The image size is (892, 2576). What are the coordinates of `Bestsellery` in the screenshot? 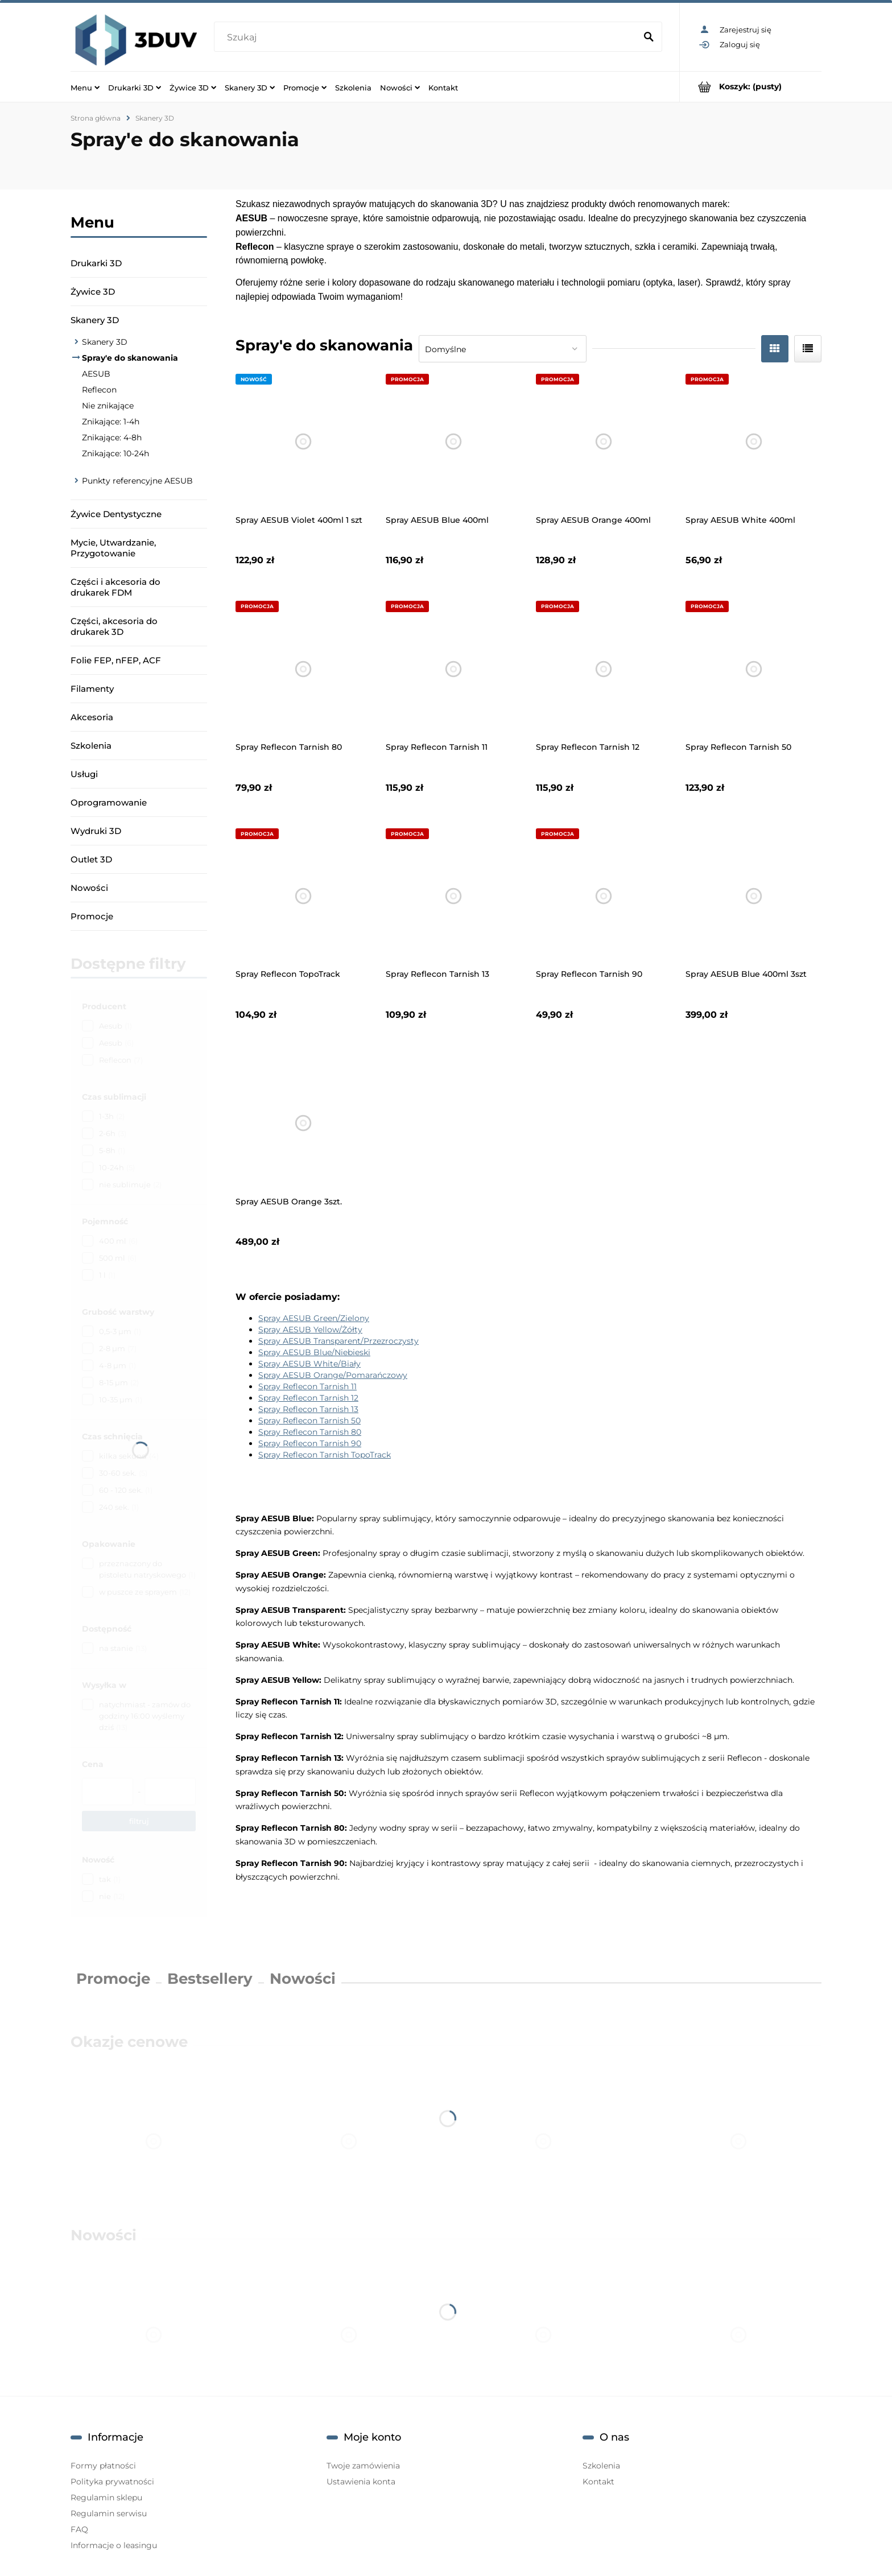 It's located at (210, 1979).